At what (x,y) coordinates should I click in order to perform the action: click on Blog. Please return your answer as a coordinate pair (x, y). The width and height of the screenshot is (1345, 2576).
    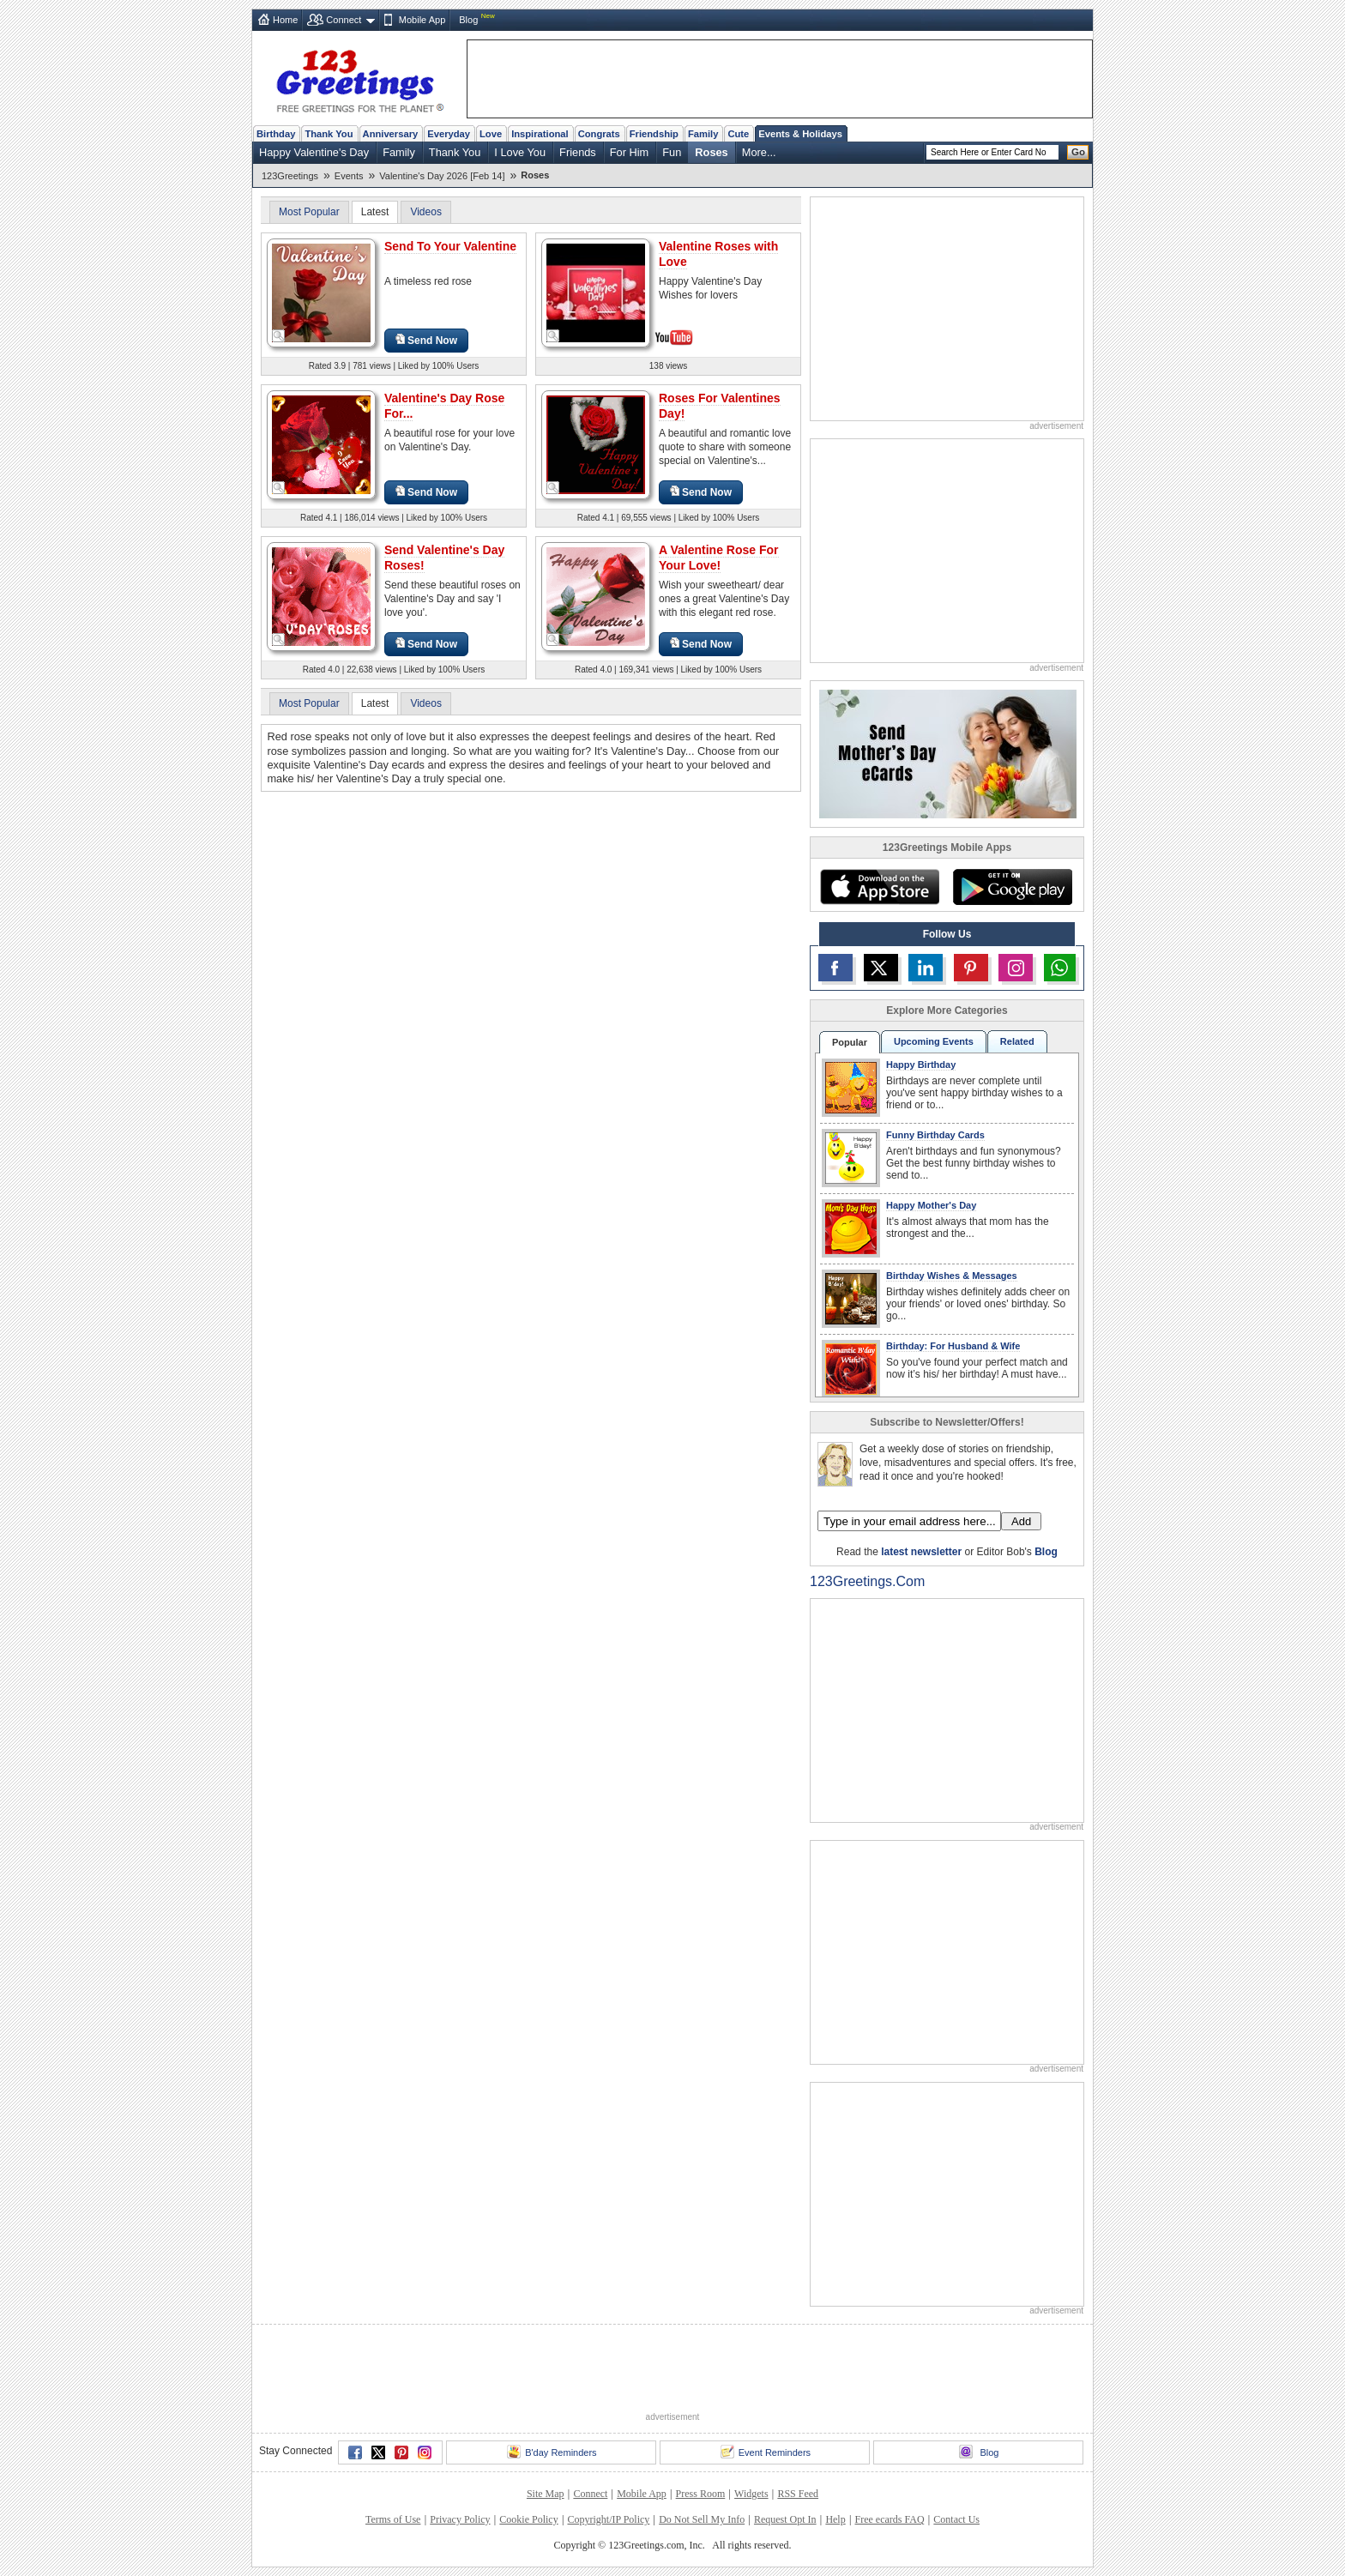
    Looking at the image, I should click on (468, 20).